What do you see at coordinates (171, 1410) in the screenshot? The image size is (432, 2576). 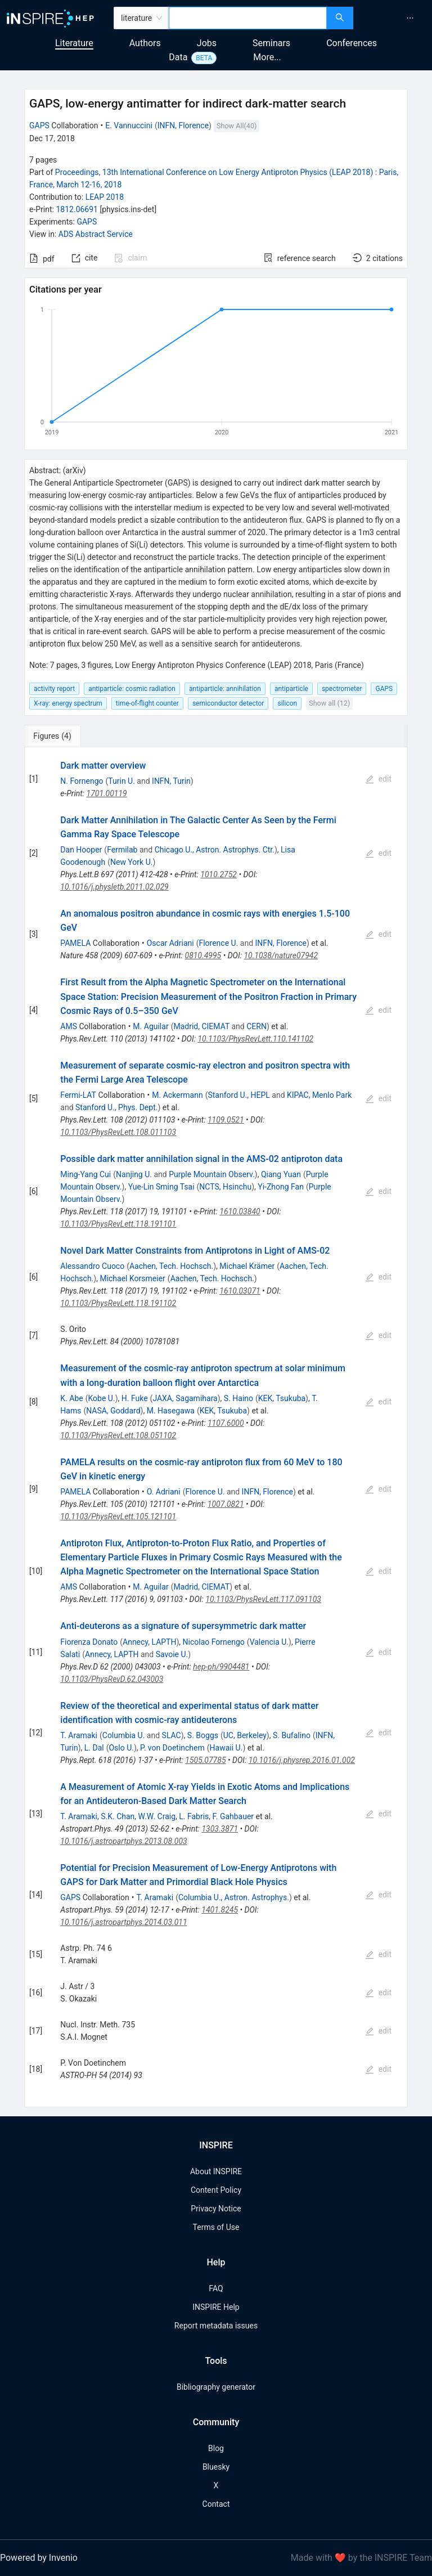 I see `M. Hasegawa` at bounding box center [171, 1410].